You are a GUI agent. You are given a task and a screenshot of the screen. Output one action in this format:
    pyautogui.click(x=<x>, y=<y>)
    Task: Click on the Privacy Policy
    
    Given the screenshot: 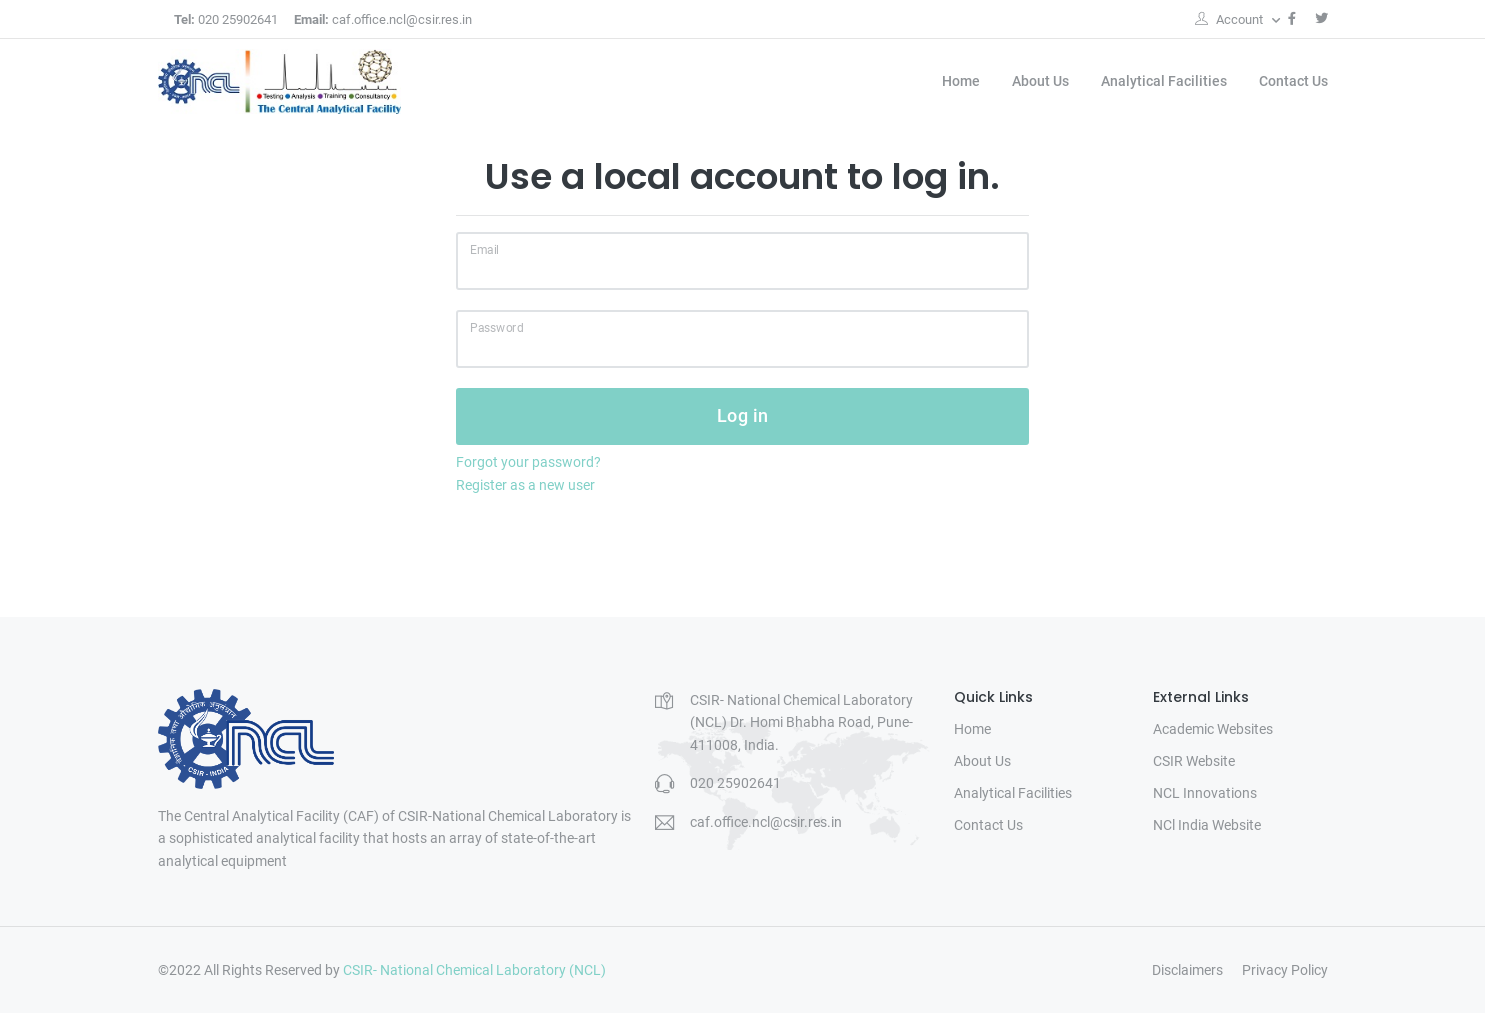 What is the action you would take?
    pyautogui.click(x=1285, y=970)
    